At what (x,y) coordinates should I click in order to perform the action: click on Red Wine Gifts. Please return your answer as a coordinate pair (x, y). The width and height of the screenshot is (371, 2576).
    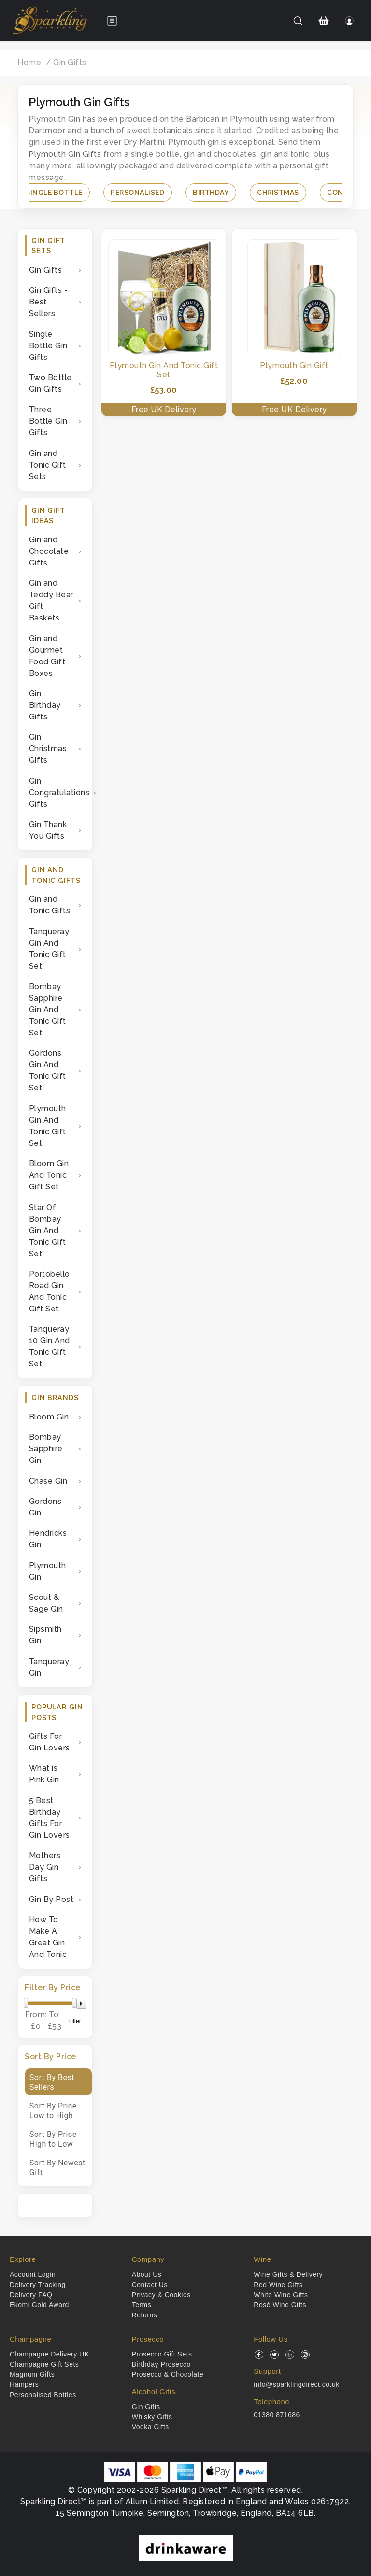
    Looking at the image, I should click on (278, 2284).